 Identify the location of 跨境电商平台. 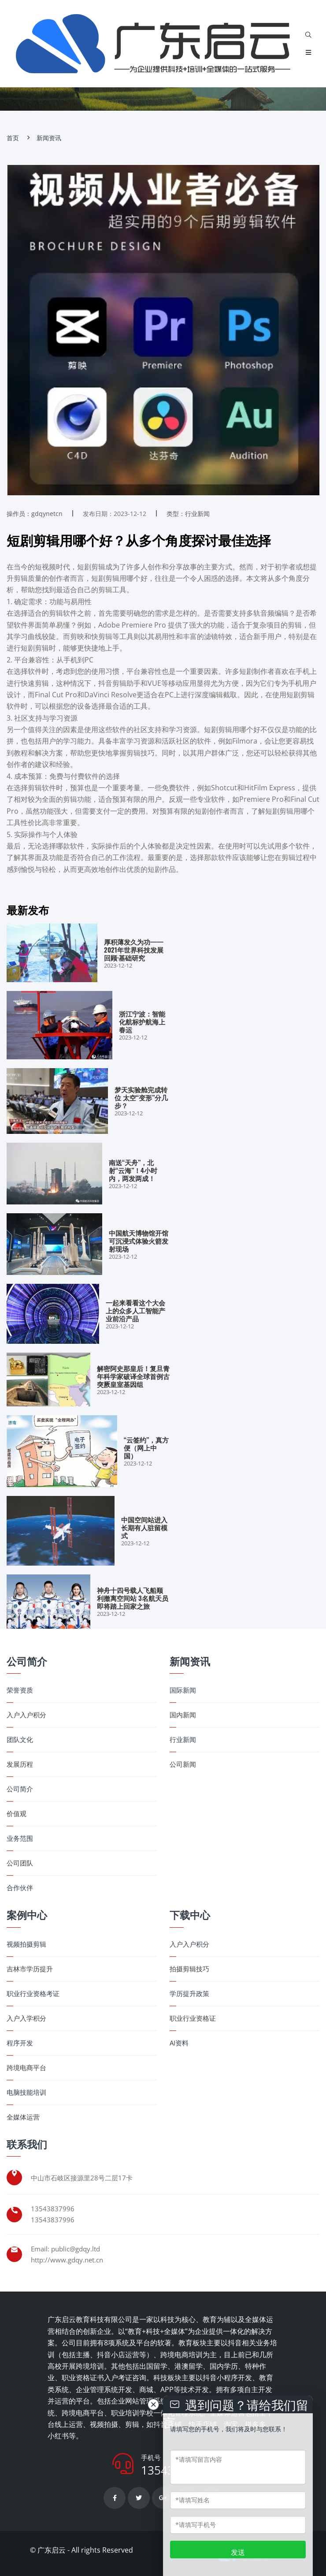
(26, 2067).